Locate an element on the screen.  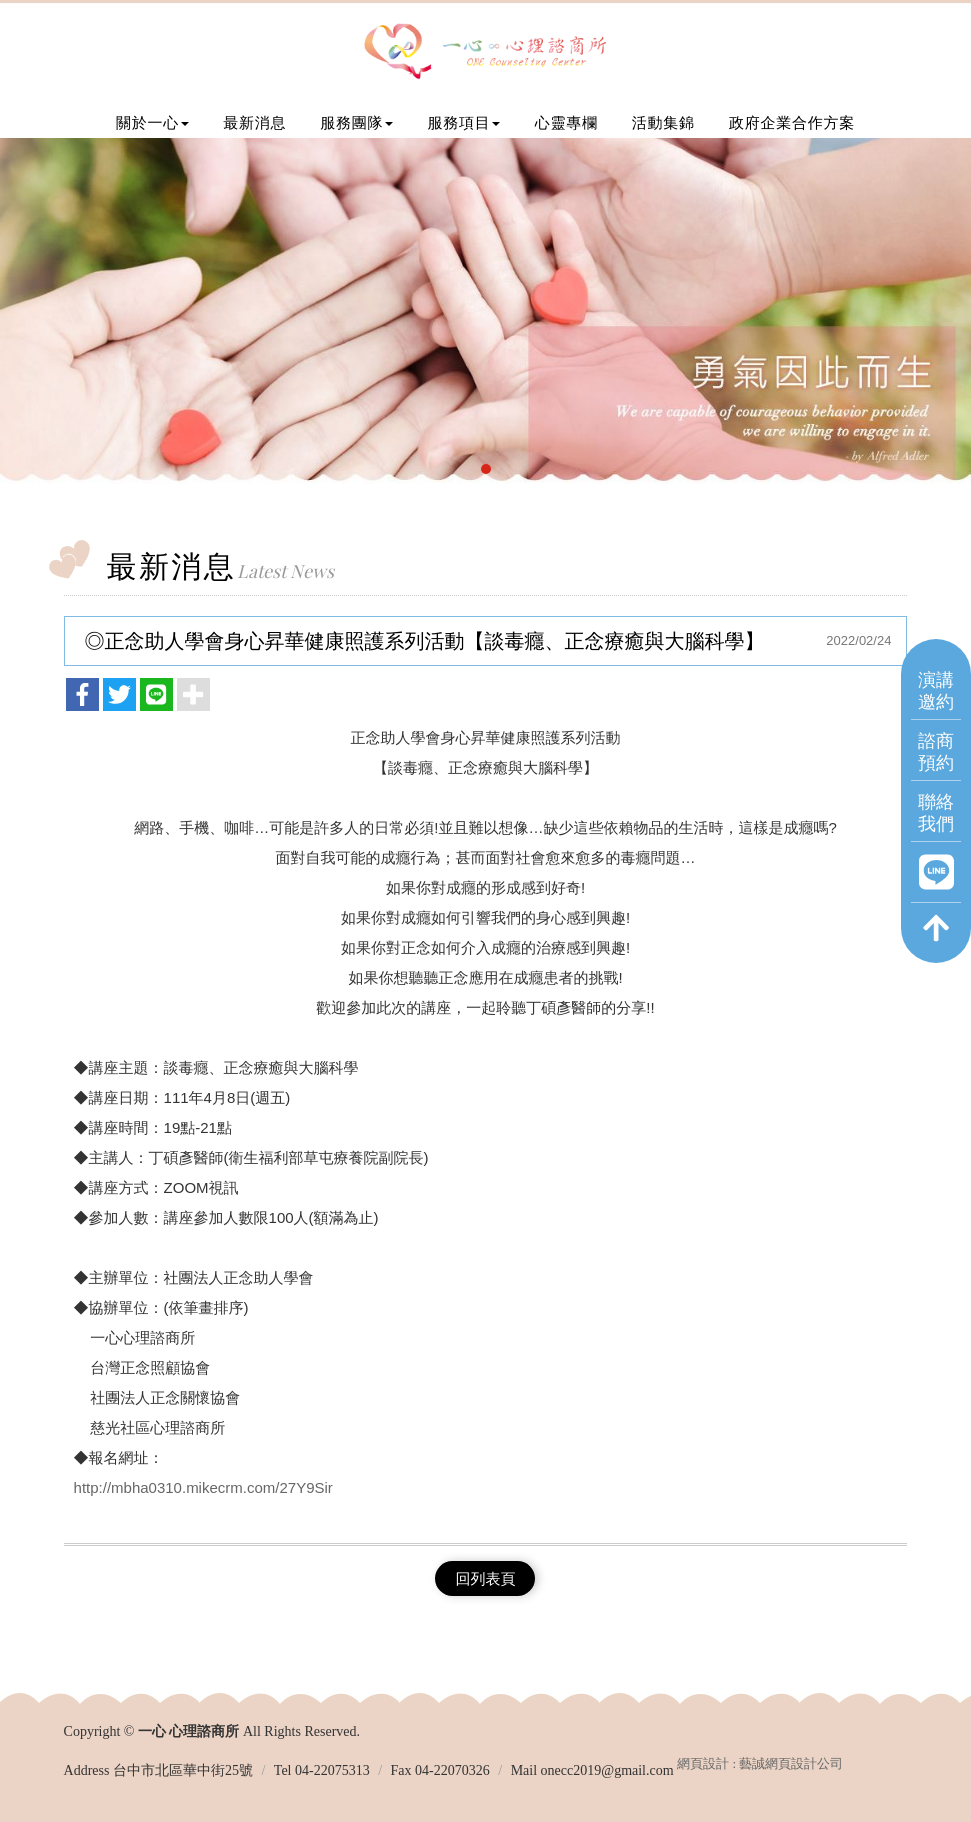
聯絡我們 is located at coordinates (936, 811).